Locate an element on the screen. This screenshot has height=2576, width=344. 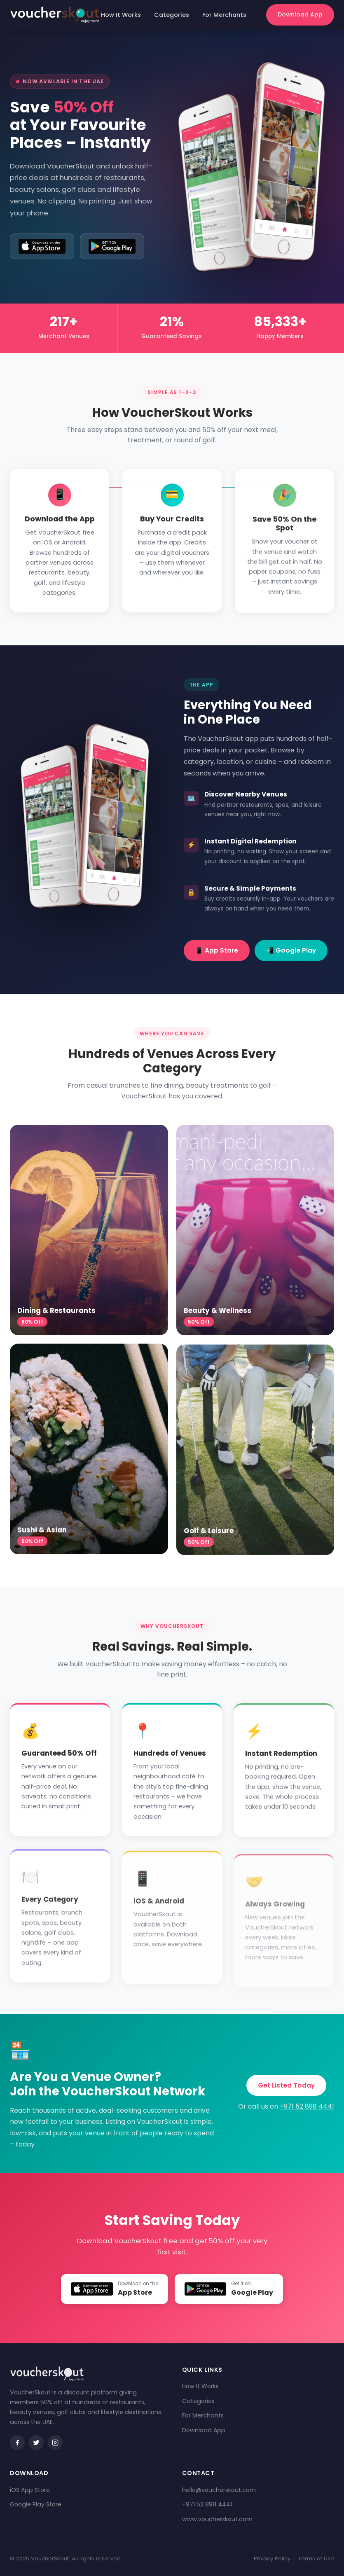
[Instagram] is located at coordinates (55, 2442).